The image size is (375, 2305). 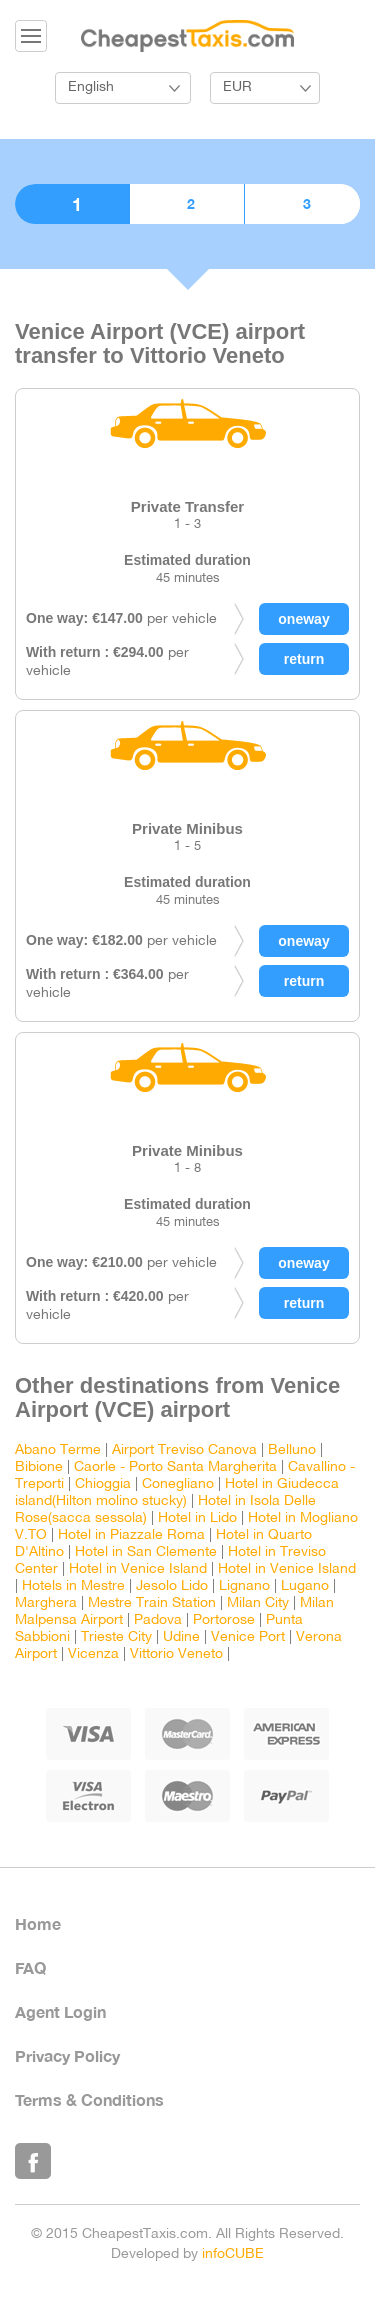 I want to click on Hotel in Piazzale Roma, so click(x=131, y=1535).